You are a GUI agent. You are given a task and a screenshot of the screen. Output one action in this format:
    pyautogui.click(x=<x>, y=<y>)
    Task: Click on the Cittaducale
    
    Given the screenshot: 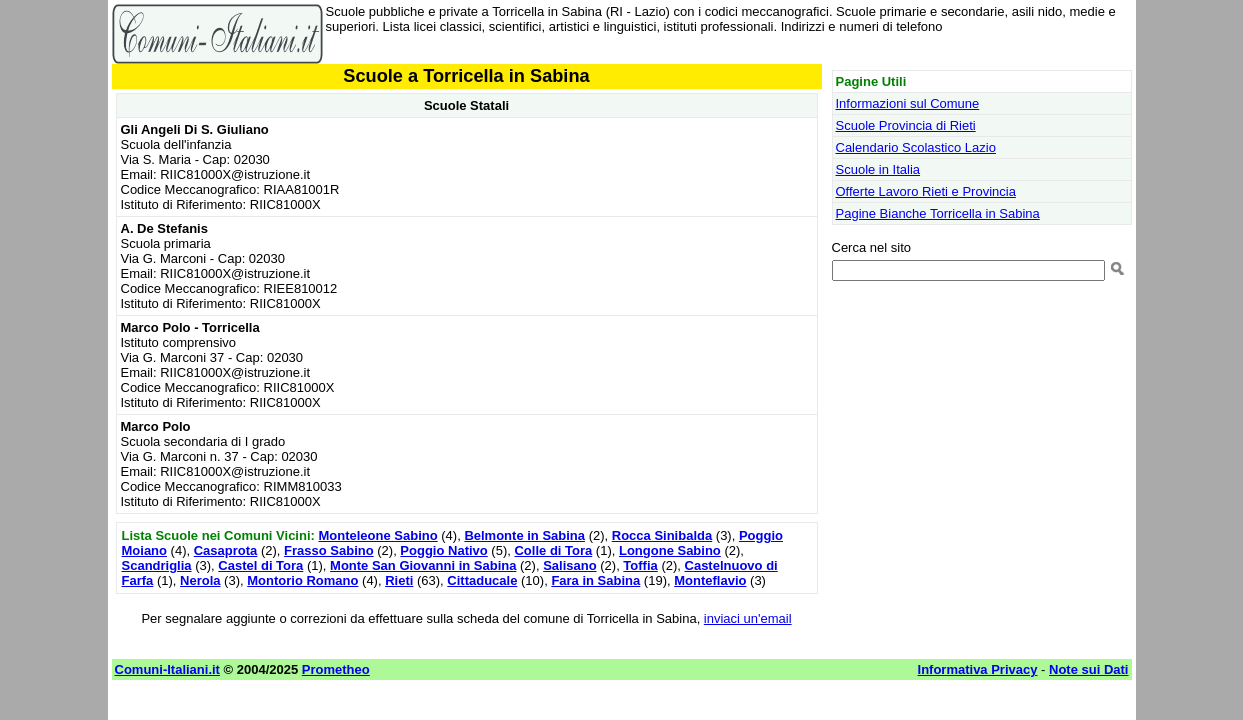 What is the action you would take?
    pyautogui.click(x=482, y=580)
    